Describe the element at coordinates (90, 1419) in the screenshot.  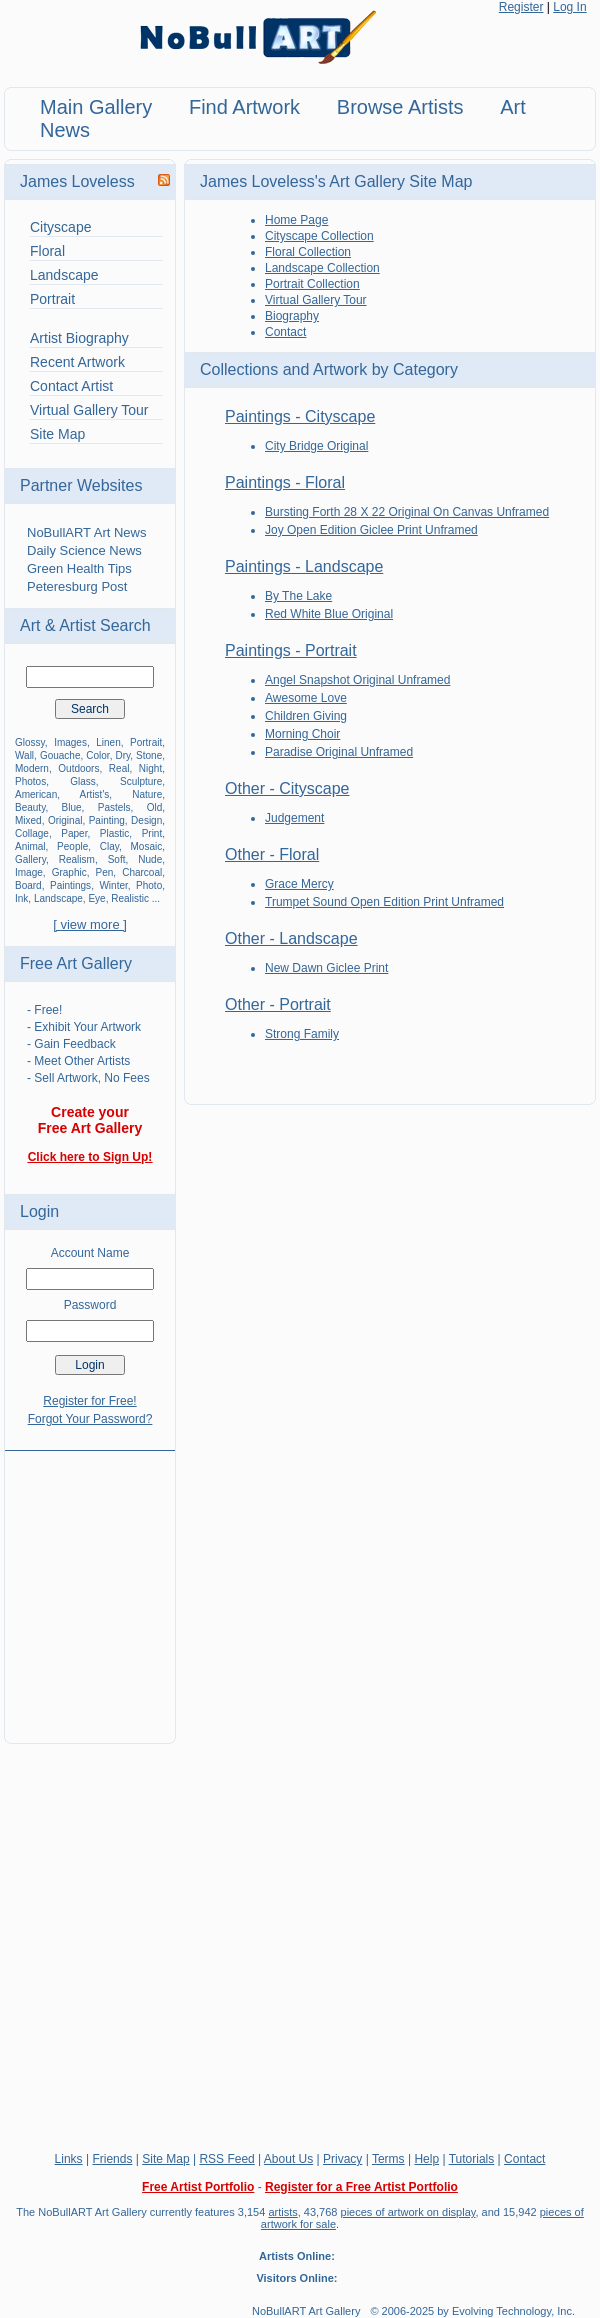
I see `Forgot Your Password?` at that location.